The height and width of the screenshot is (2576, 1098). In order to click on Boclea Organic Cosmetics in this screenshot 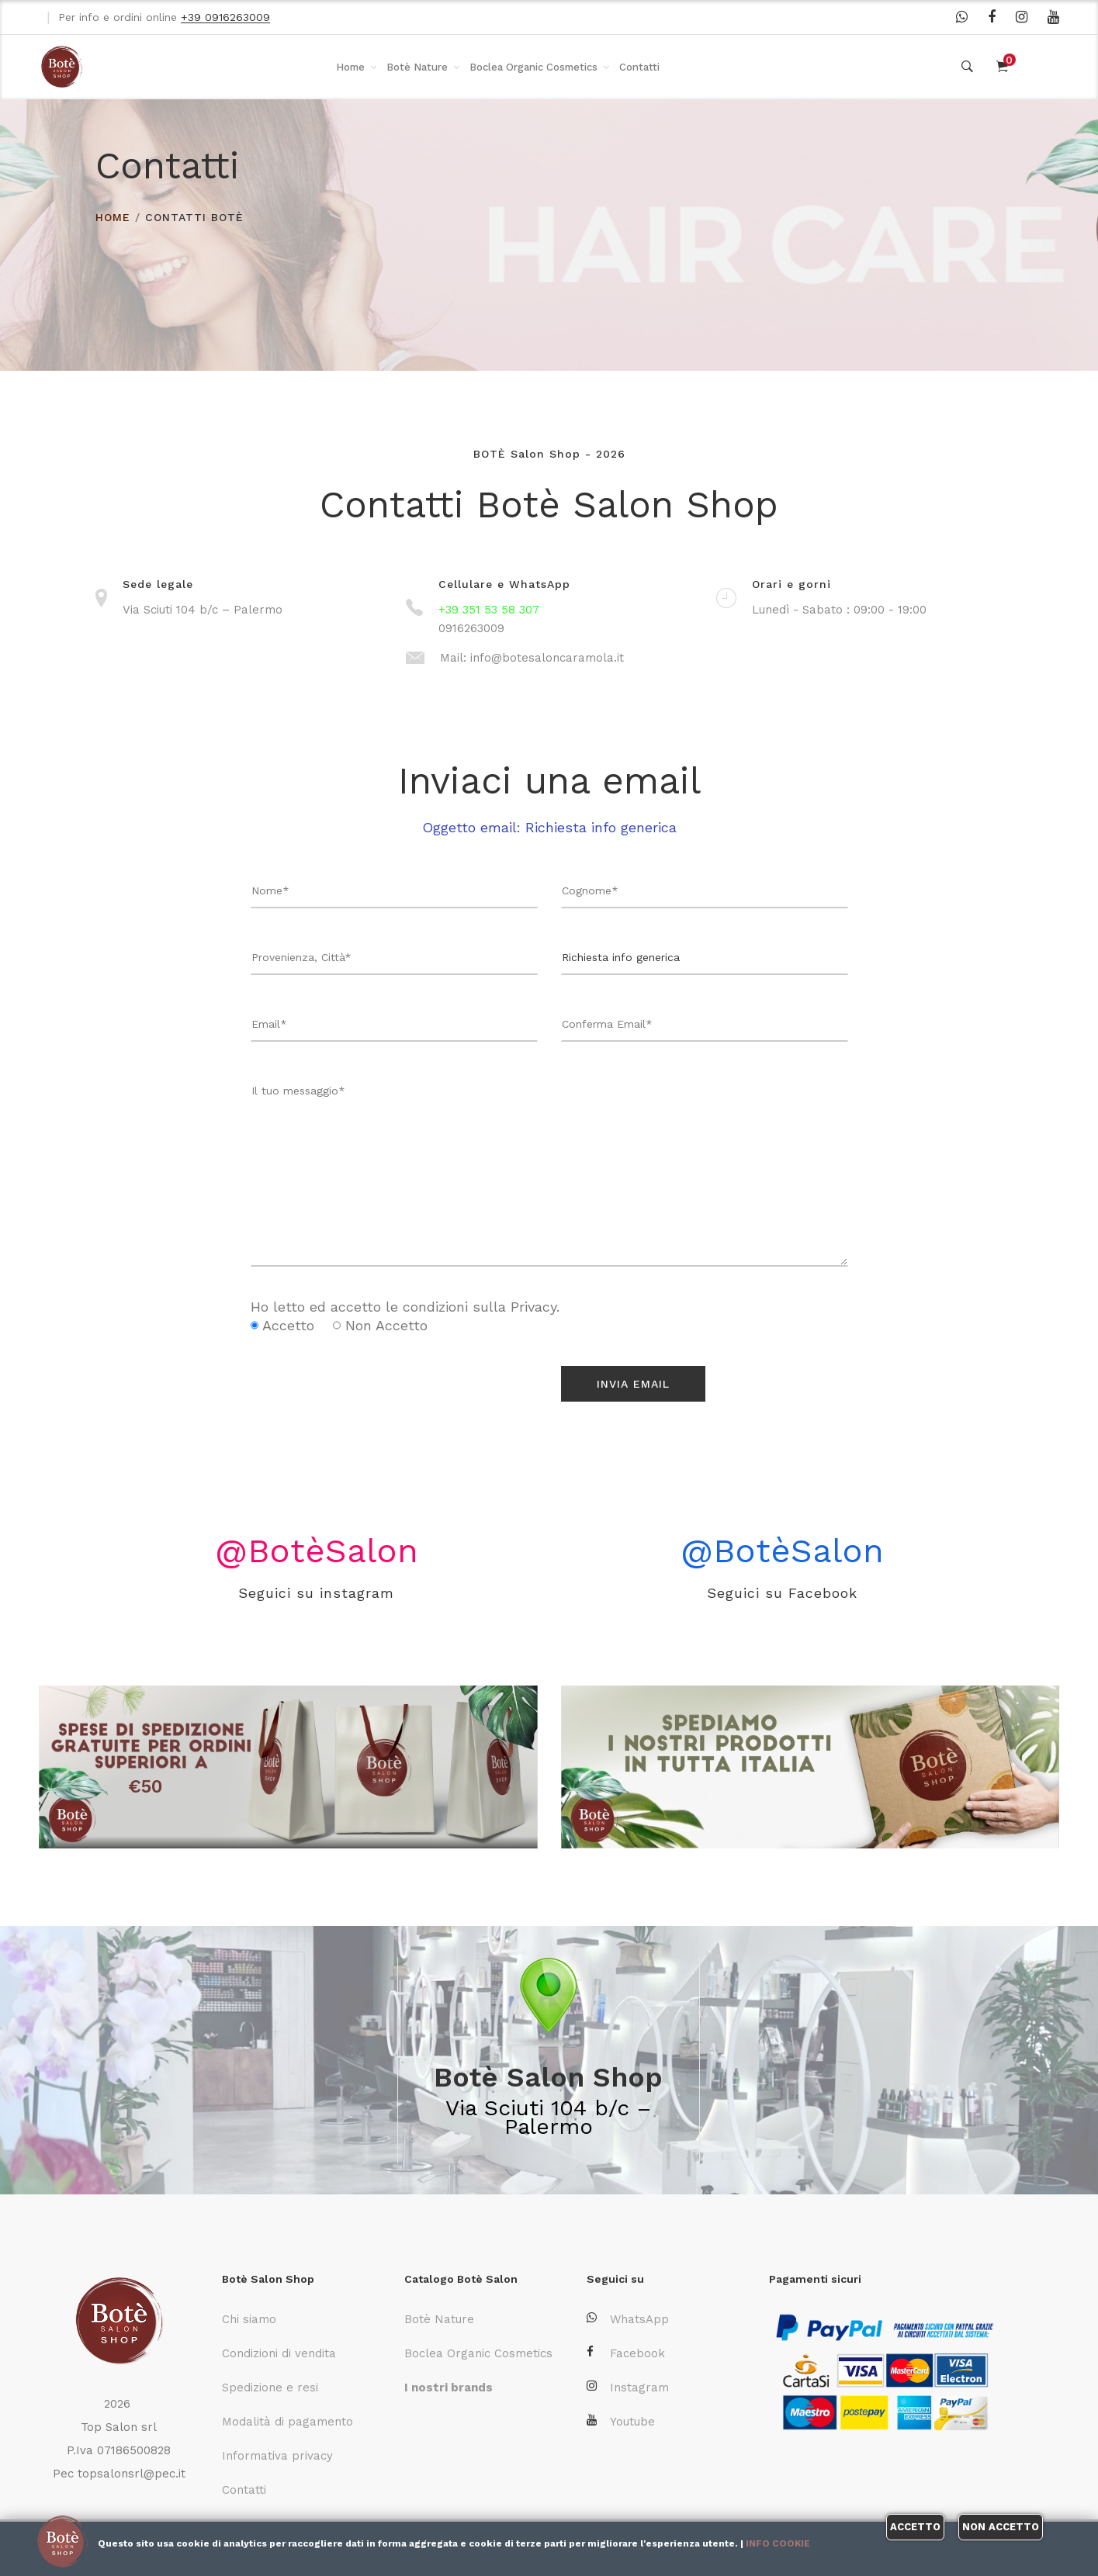, I will do `click(533, 67)`.